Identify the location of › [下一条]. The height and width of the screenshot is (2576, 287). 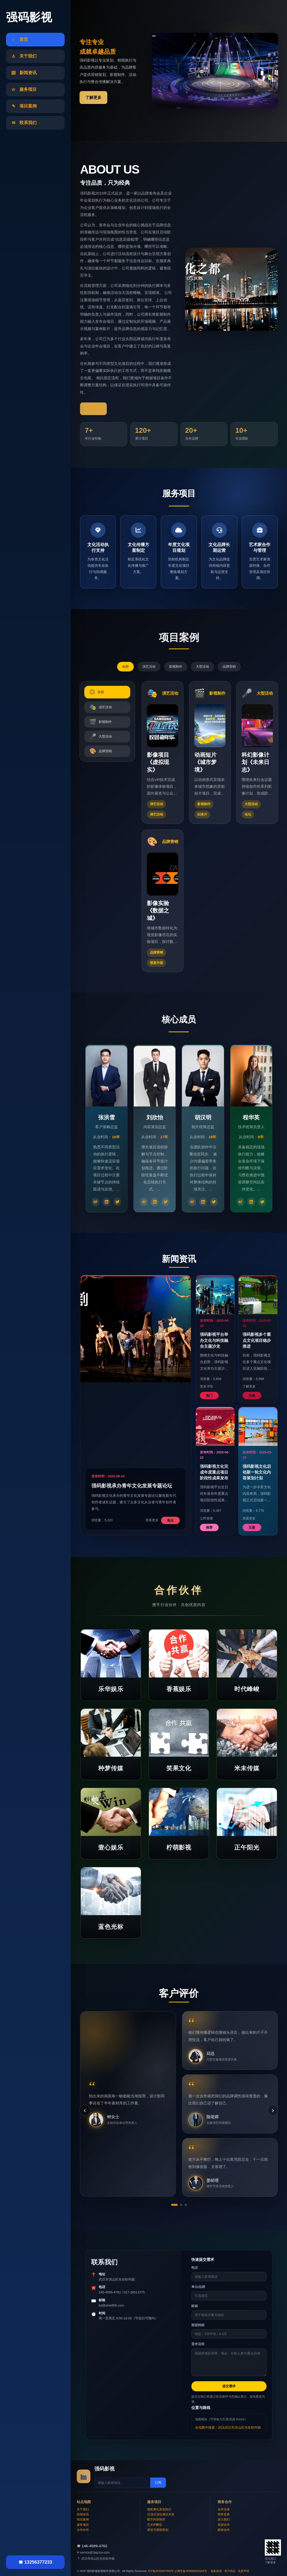
(273, 2110).